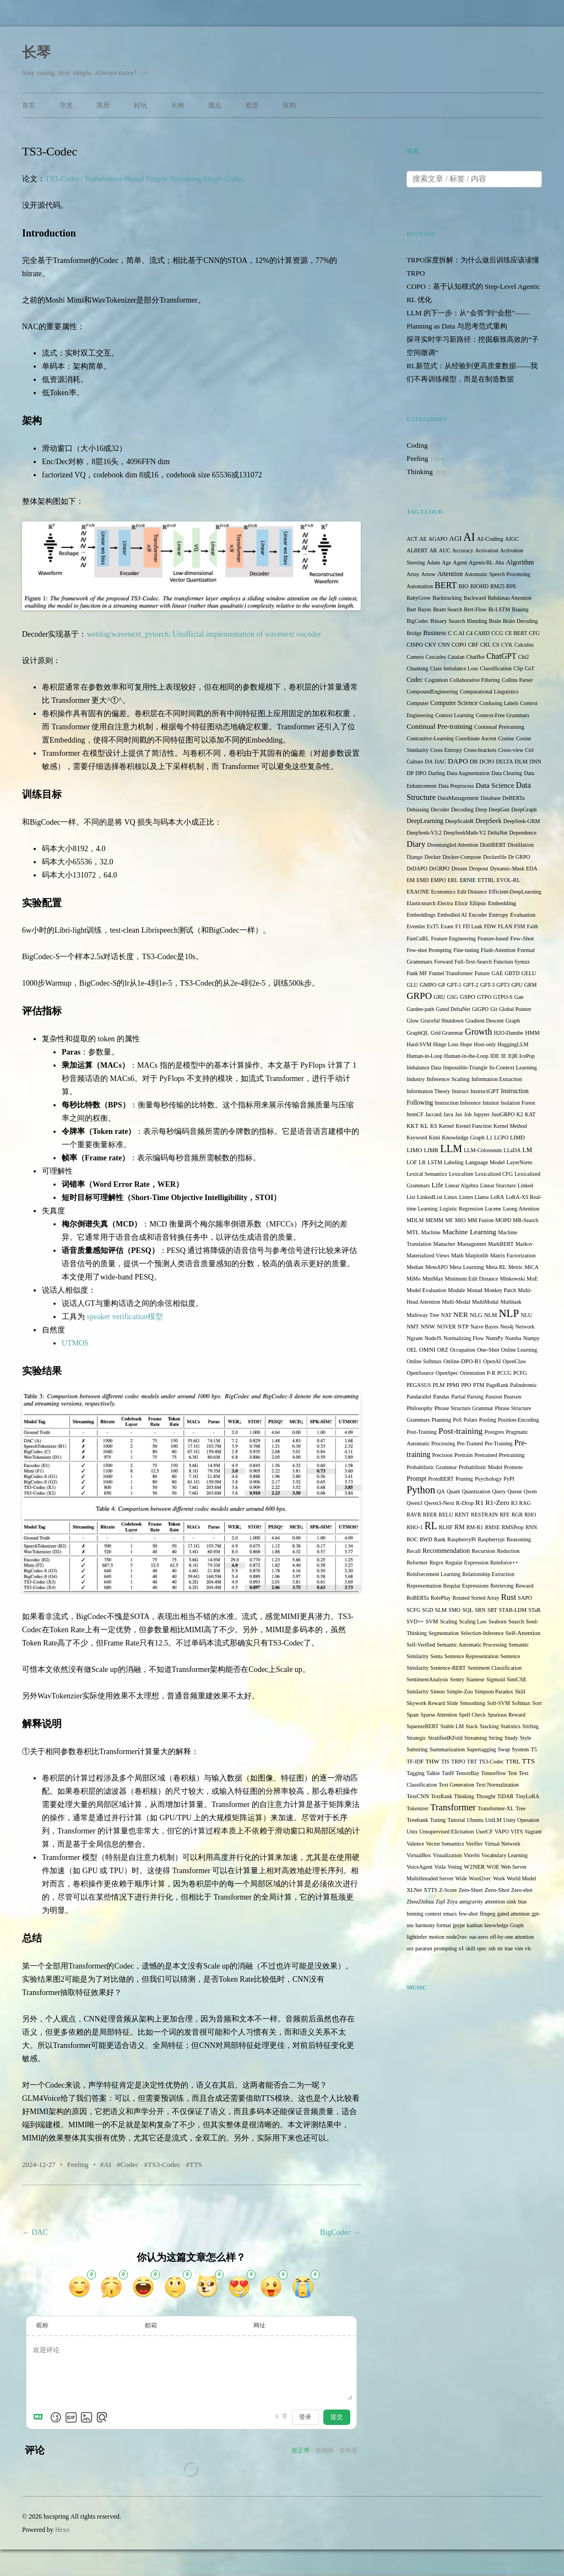 This screenshot has height=2576, width=564. Describe the element at coordinates (474, 1844) in the screenshot. I see `Verifier` at that location.